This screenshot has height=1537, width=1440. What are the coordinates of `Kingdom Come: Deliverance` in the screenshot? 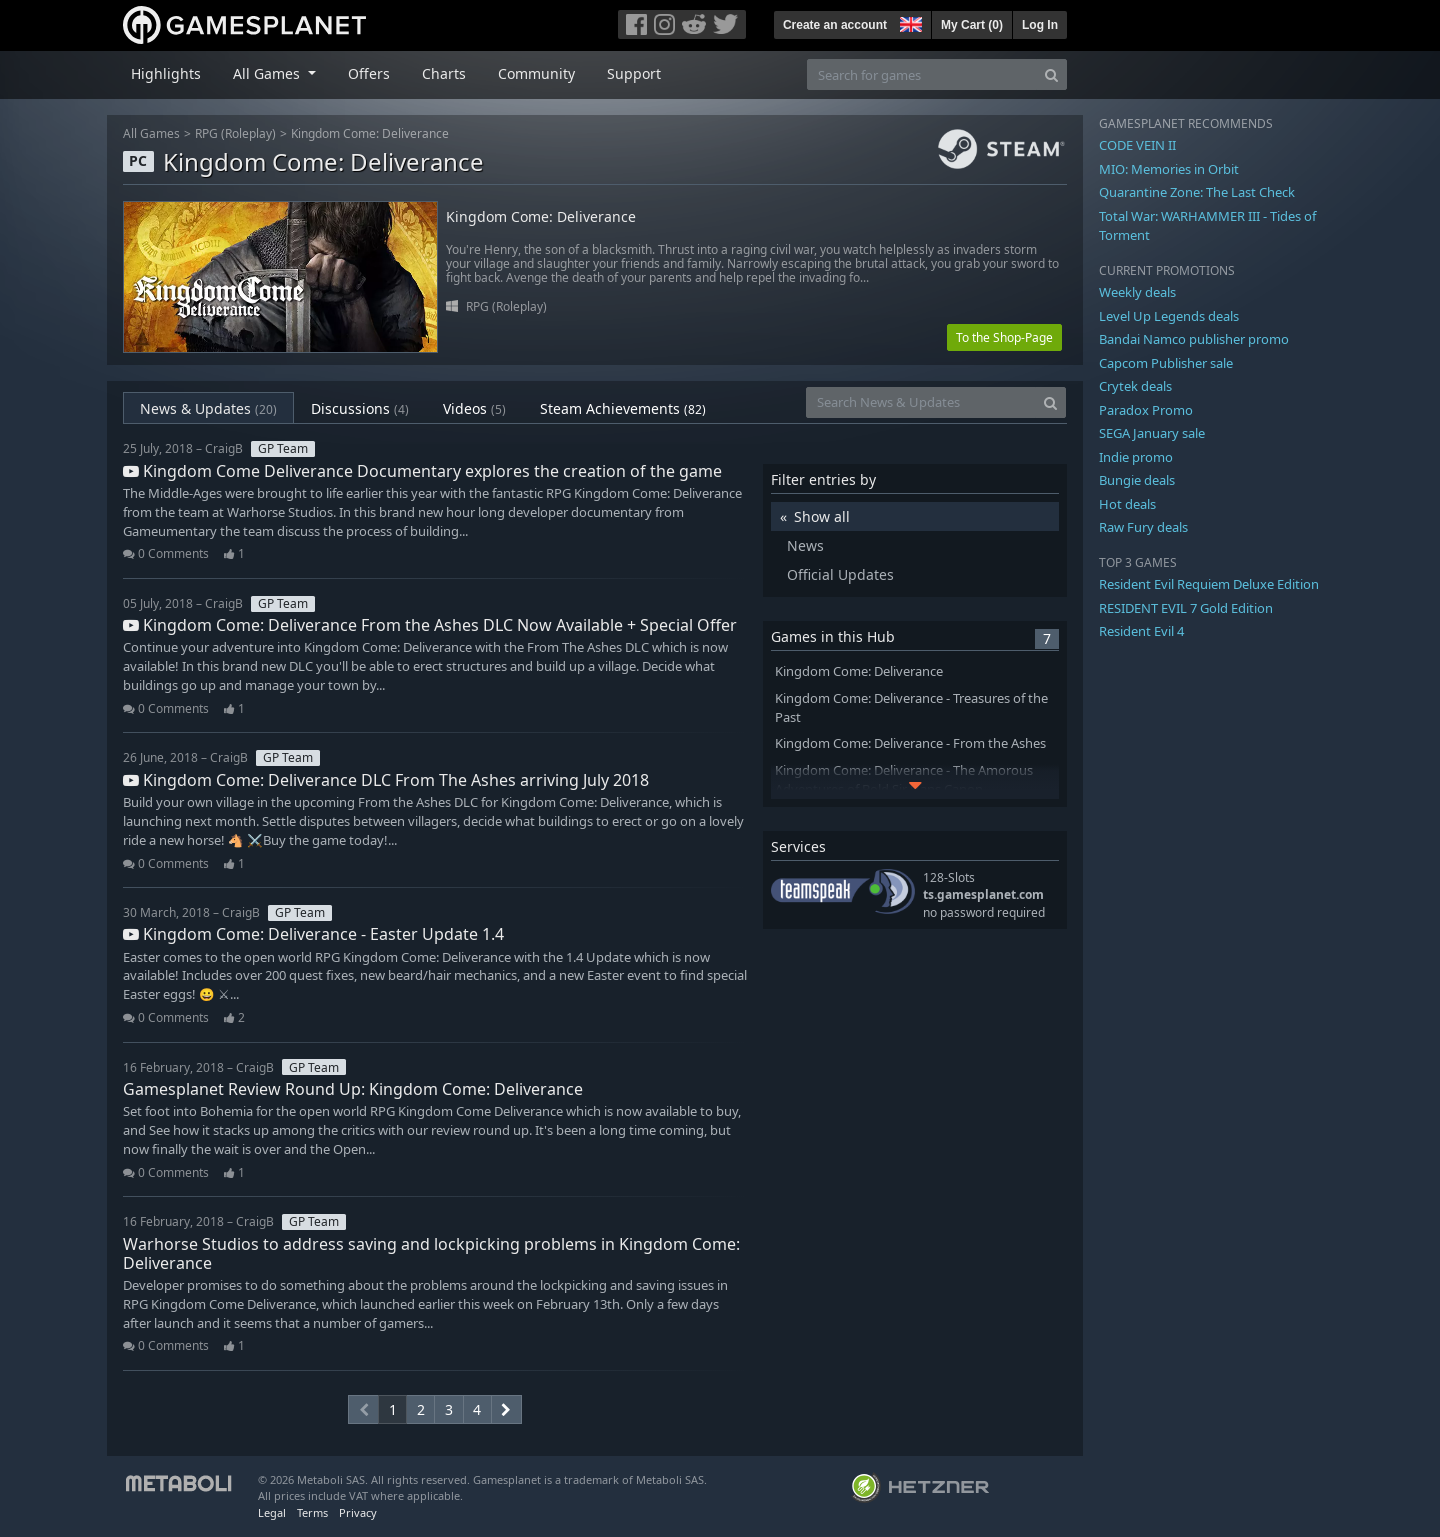 It's located at (370, 133).